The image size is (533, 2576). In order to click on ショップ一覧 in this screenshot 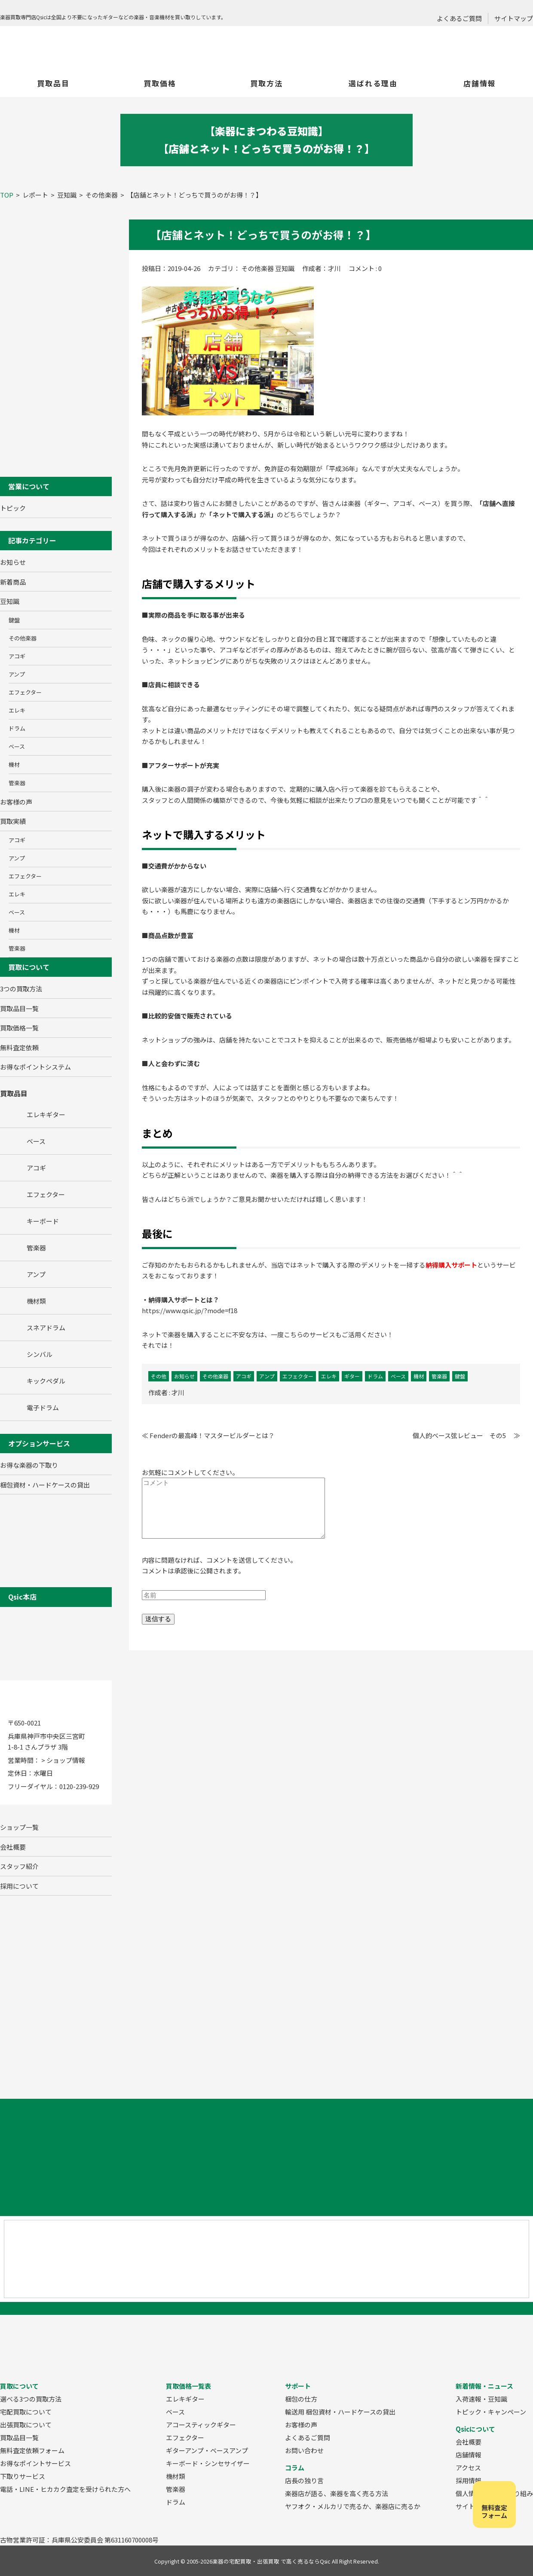, I will do `click(19, 1827)`.